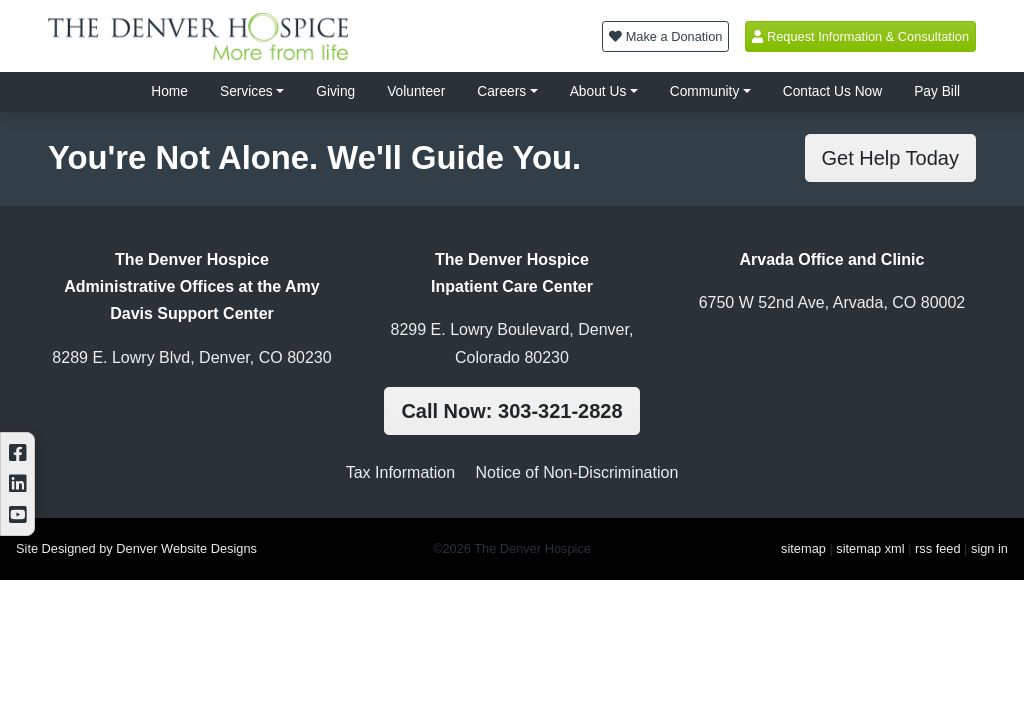  Describe the element at coordinates (832, 302) in the screenshot. I see `6750 W 52nd Ave, Arvada, CO 80002` at that location.